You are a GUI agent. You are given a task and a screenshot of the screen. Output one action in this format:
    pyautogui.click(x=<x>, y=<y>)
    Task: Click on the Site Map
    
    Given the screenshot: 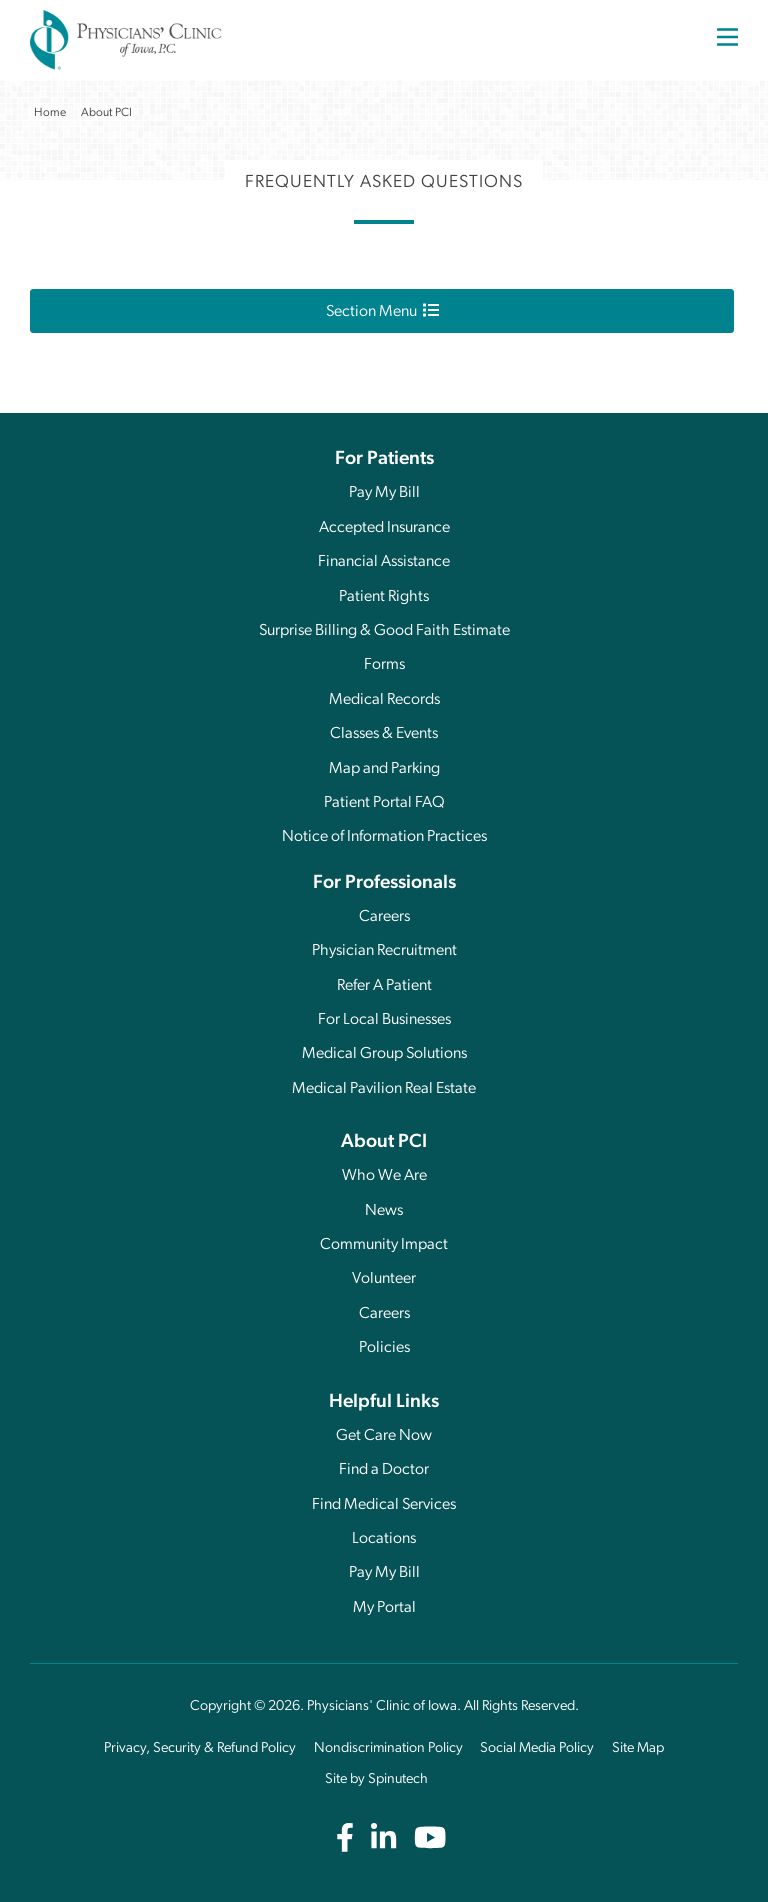 What is the action you would take?
    pyautogui.click(x=638, y=1748)
    